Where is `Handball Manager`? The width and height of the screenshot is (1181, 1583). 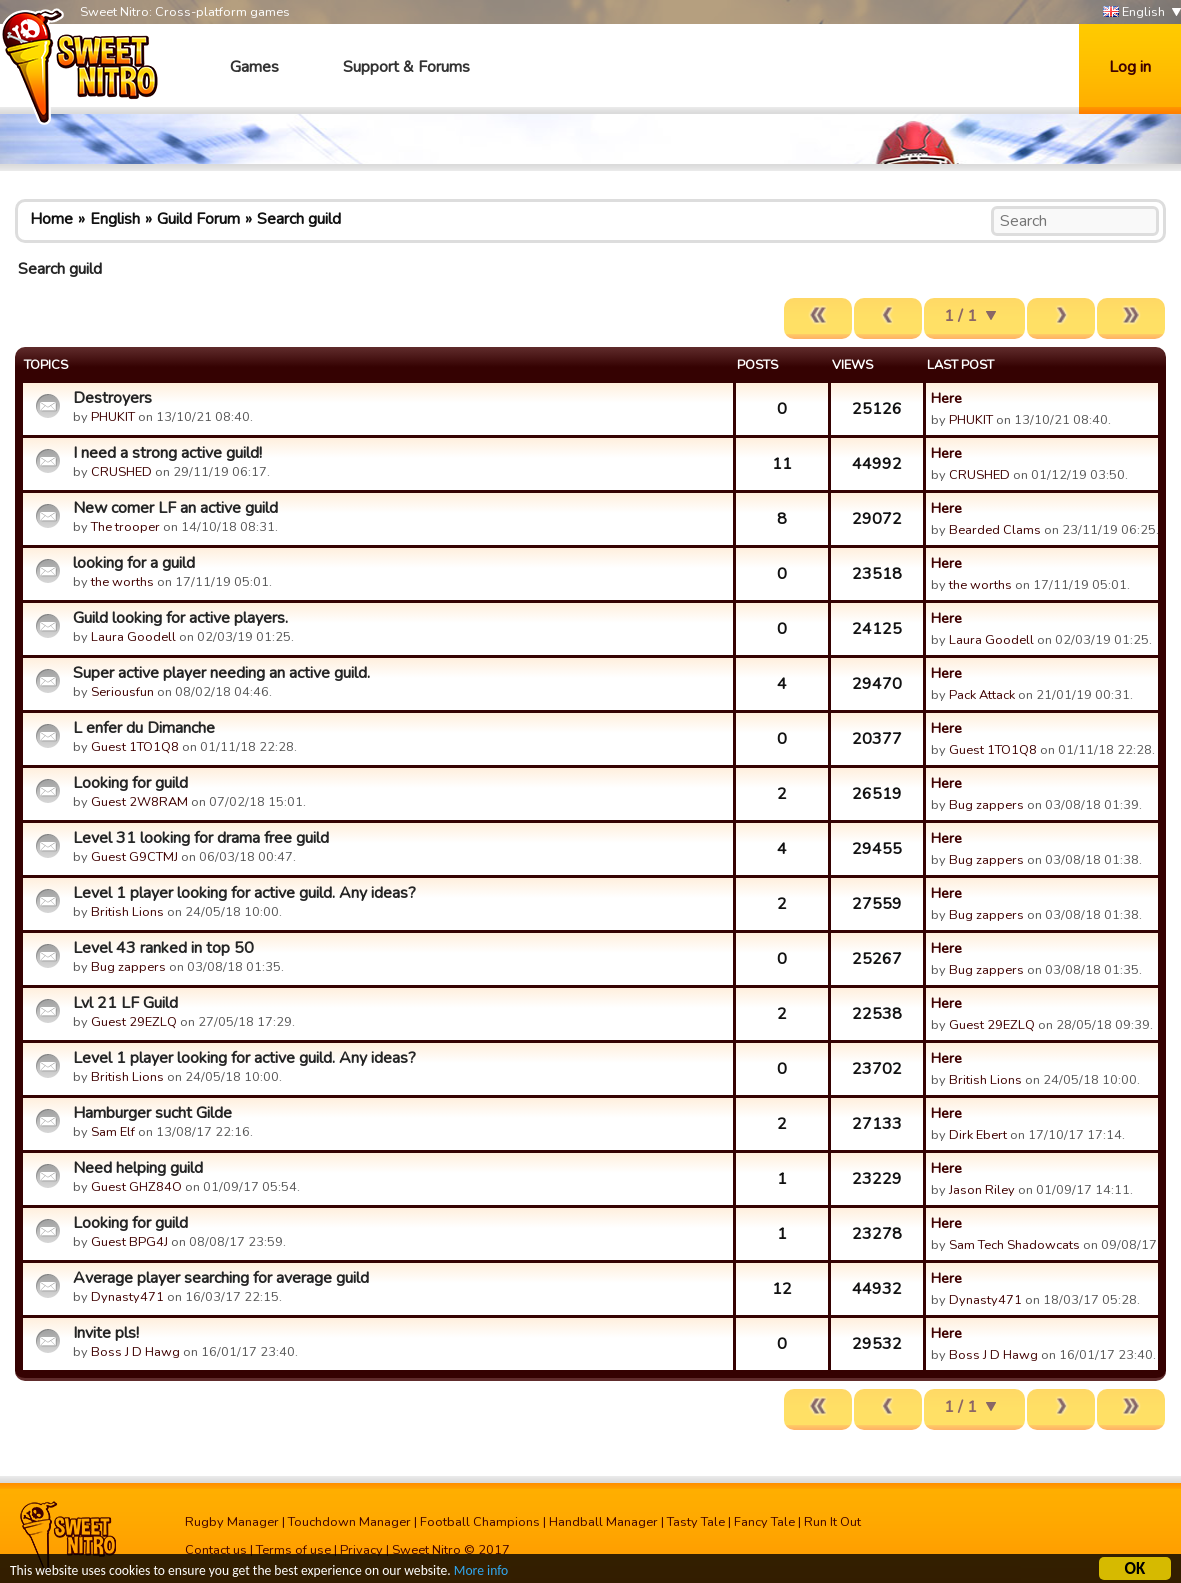
Handball Manager is located at coordinates (603, 1522).